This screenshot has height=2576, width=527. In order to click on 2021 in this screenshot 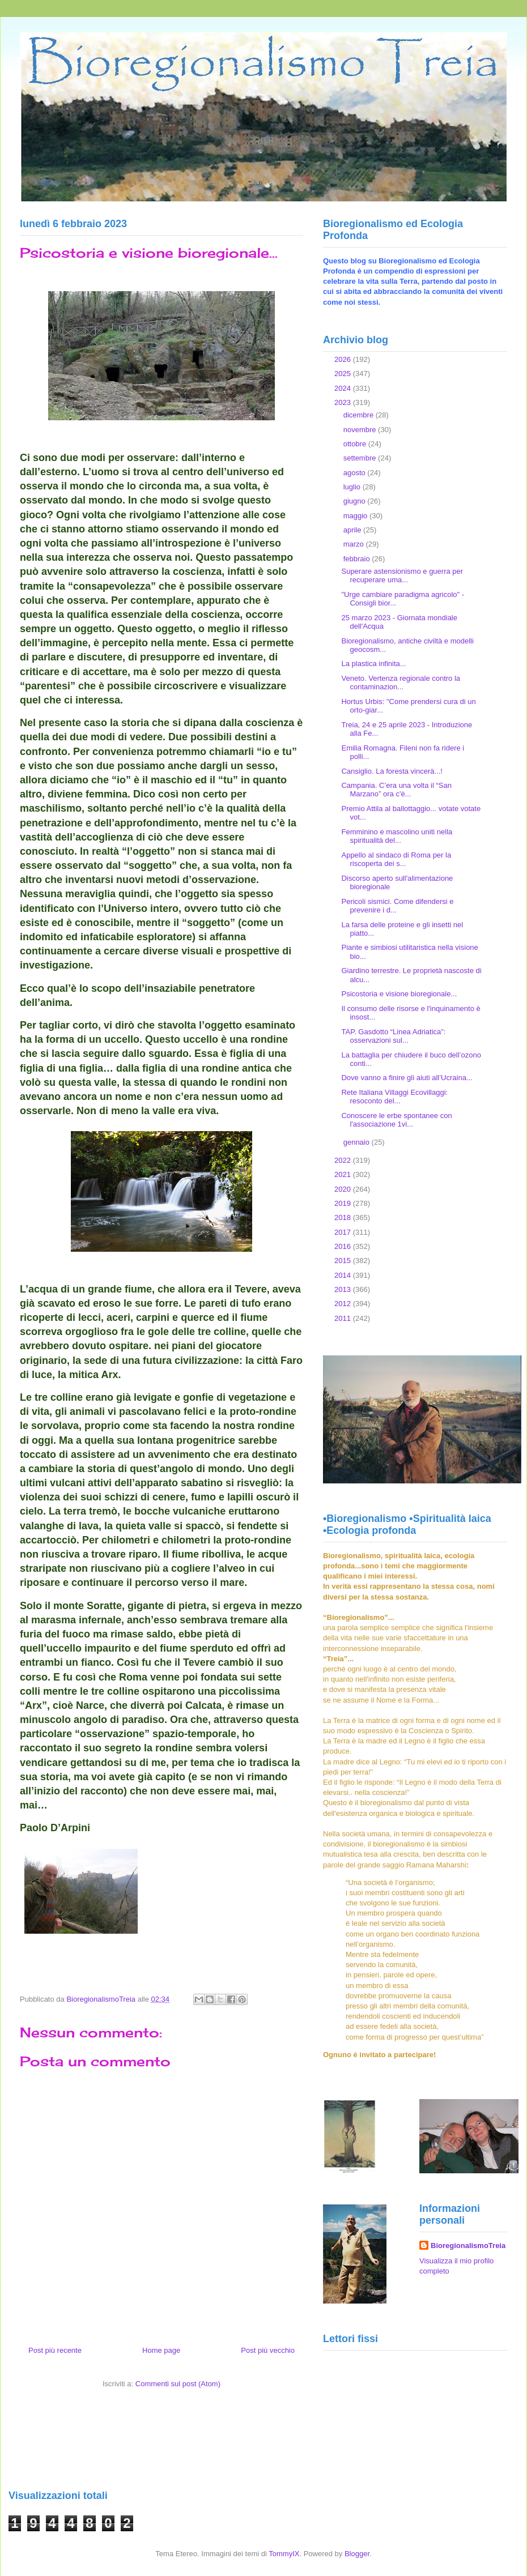, I will do `click(343, 1174)`.